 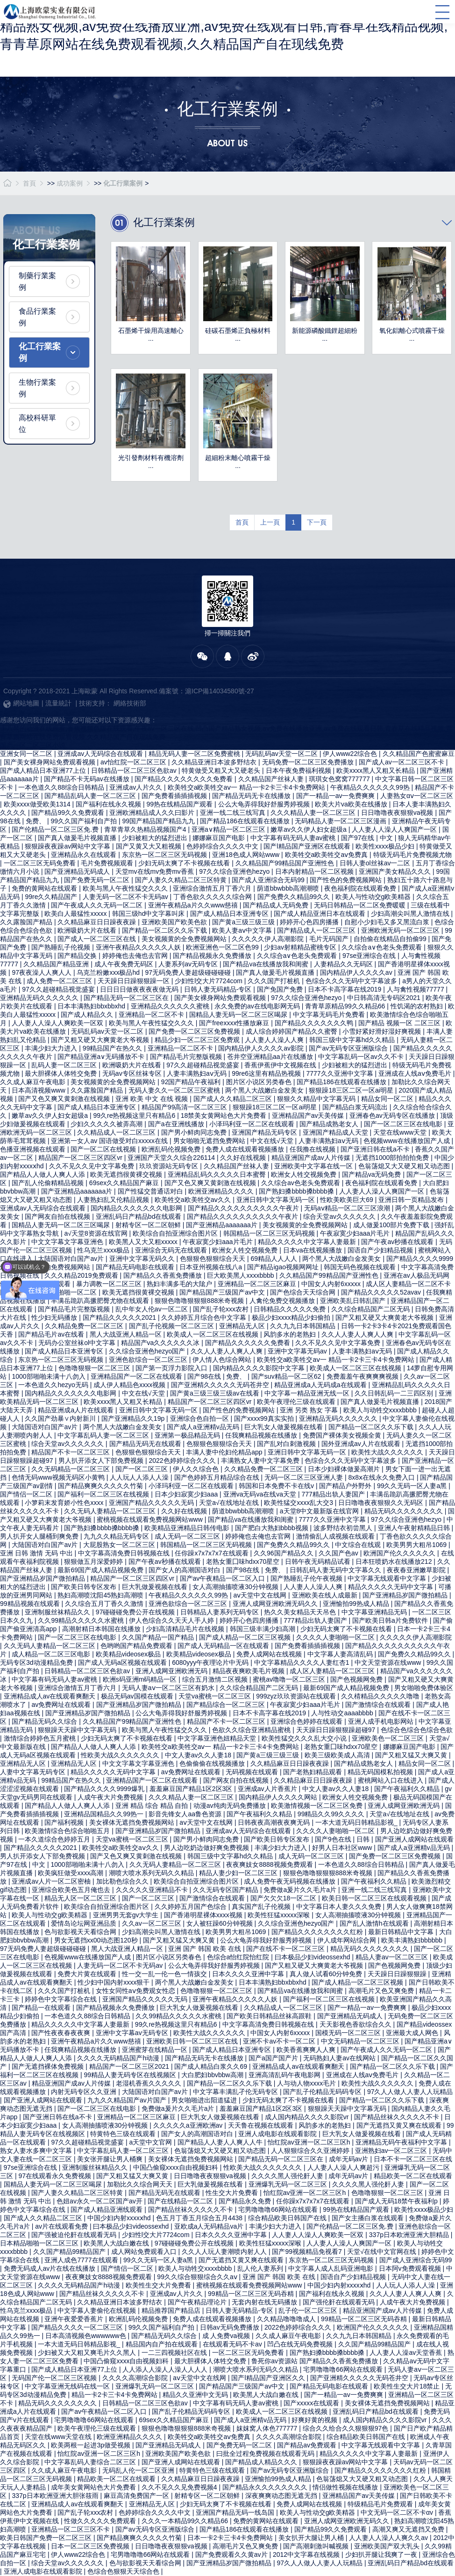 I want to click on 国产免费无码一区二区, so click(x=97, y=880).